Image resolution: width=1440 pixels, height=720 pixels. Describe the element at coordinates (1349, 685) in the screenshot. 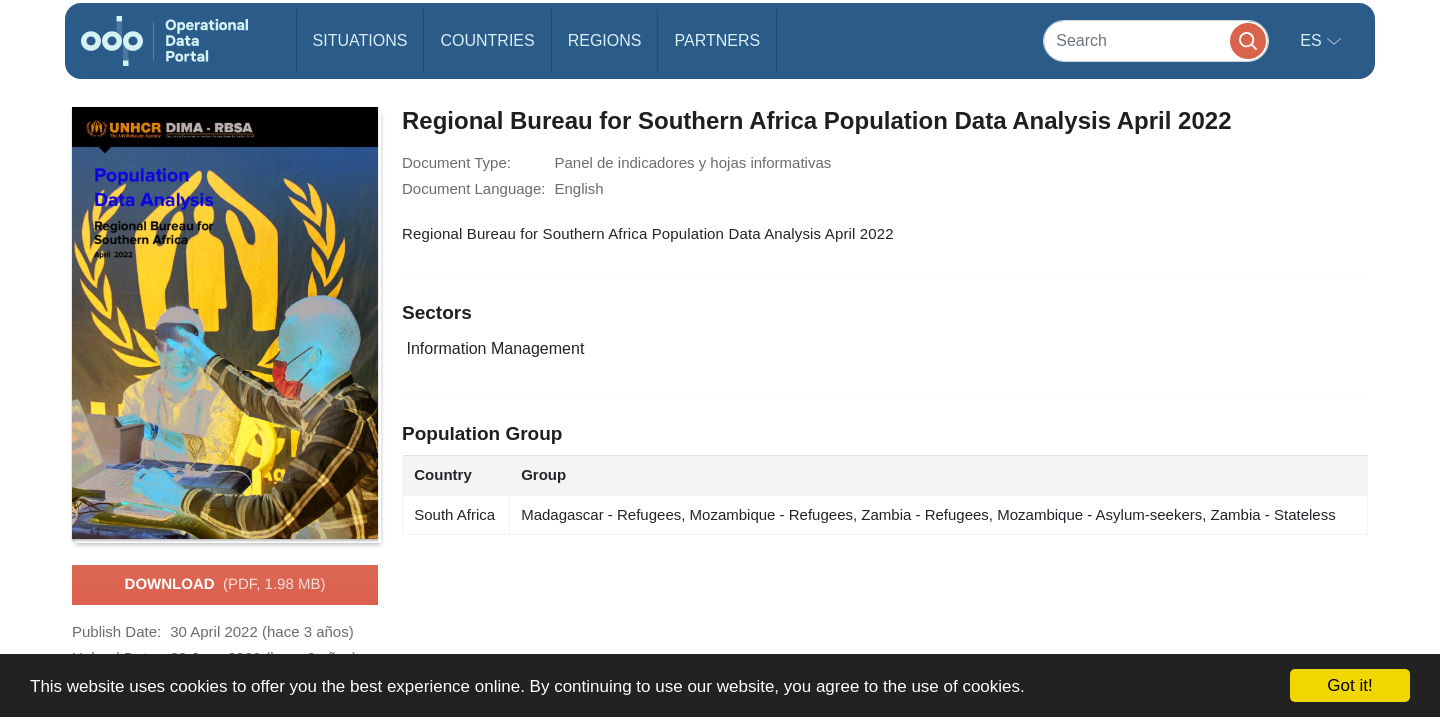

I see `Got it!` at that location.